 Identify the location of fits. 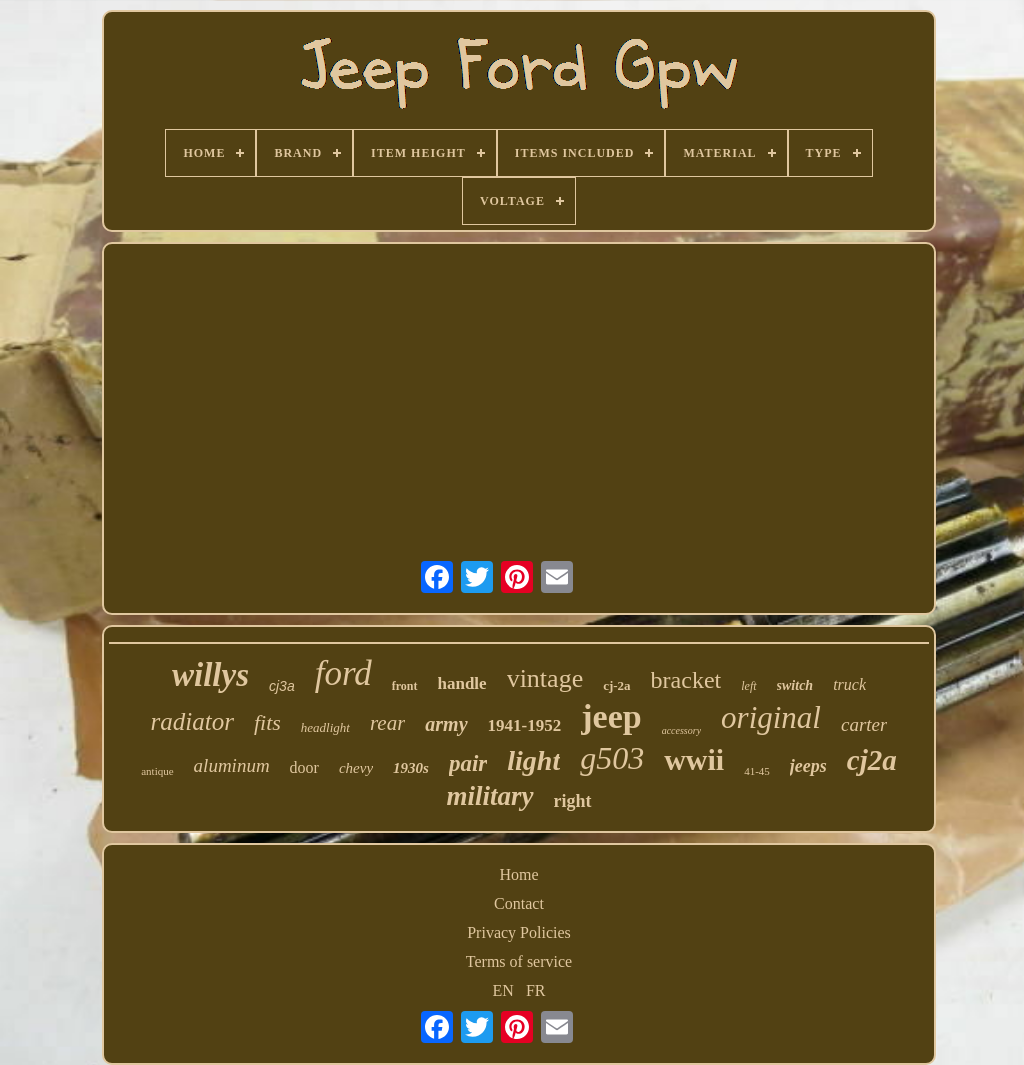
(267, 722).